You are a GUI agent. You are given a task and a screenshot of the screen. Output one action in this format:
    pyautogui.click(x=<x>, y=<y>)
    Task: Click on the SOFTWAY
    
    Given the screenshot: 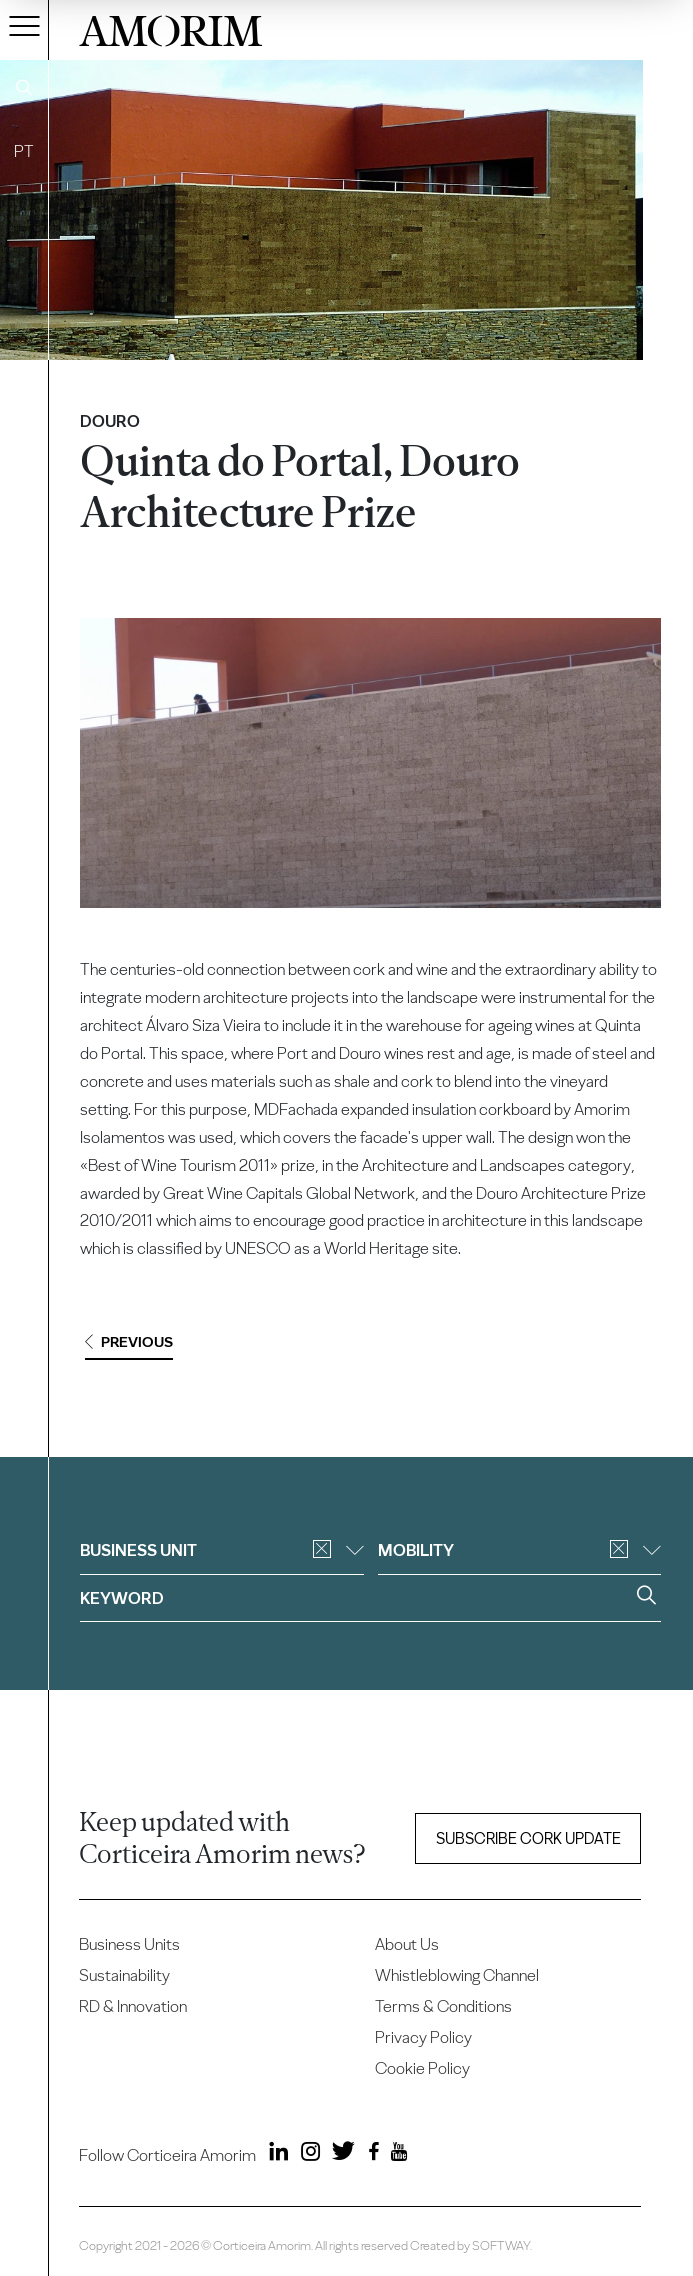 What is the action you would take?
    pyautogui.click(x=501, y=2245)
    